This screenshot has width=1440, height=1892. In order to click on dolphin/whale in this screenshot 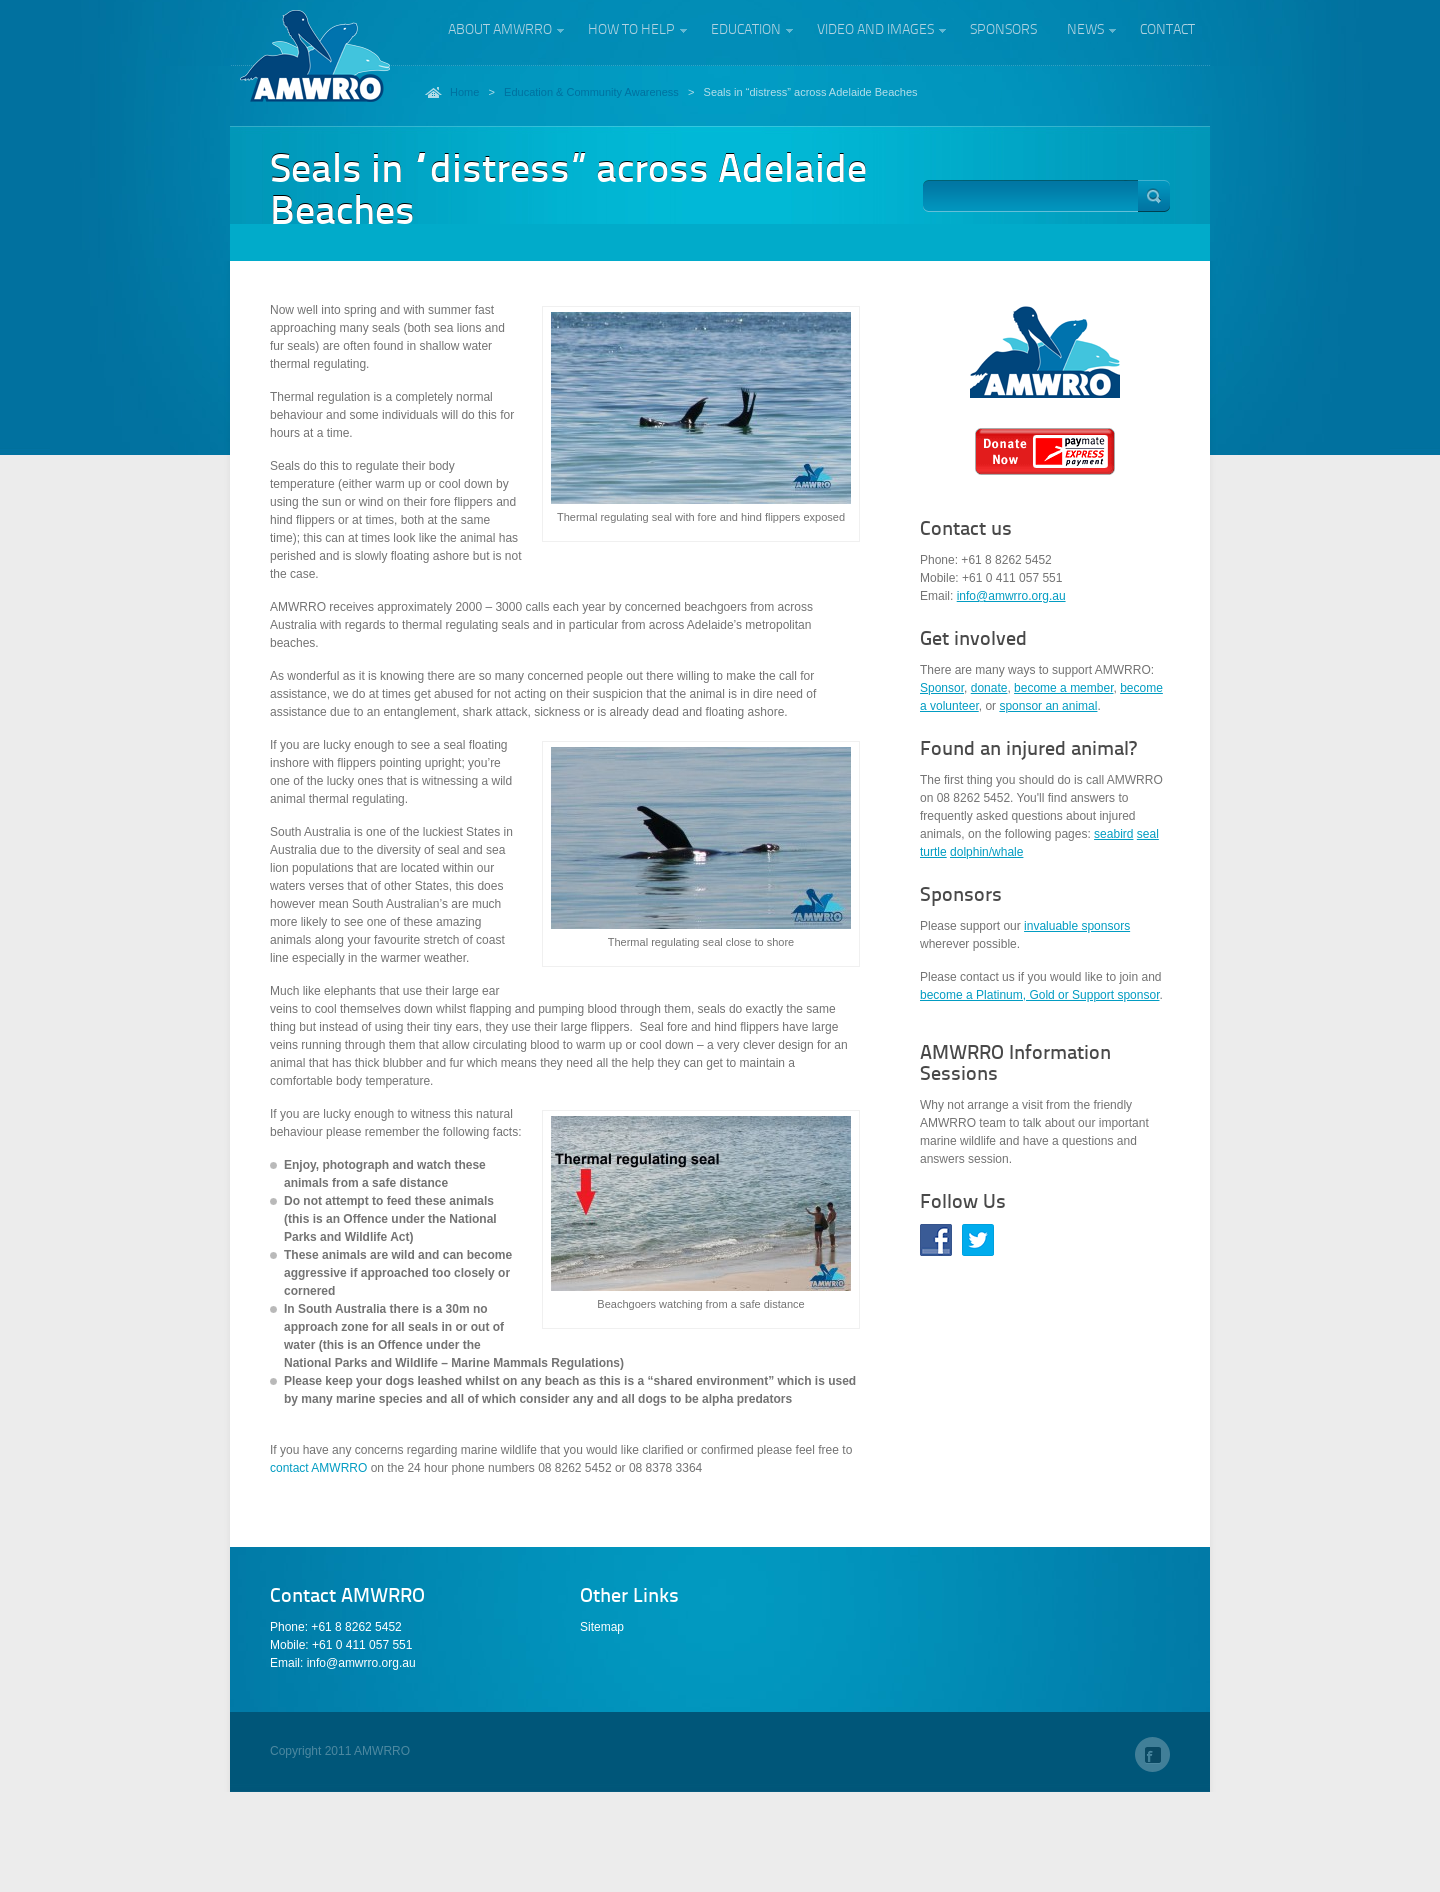, I will do `click(986, 852)`.